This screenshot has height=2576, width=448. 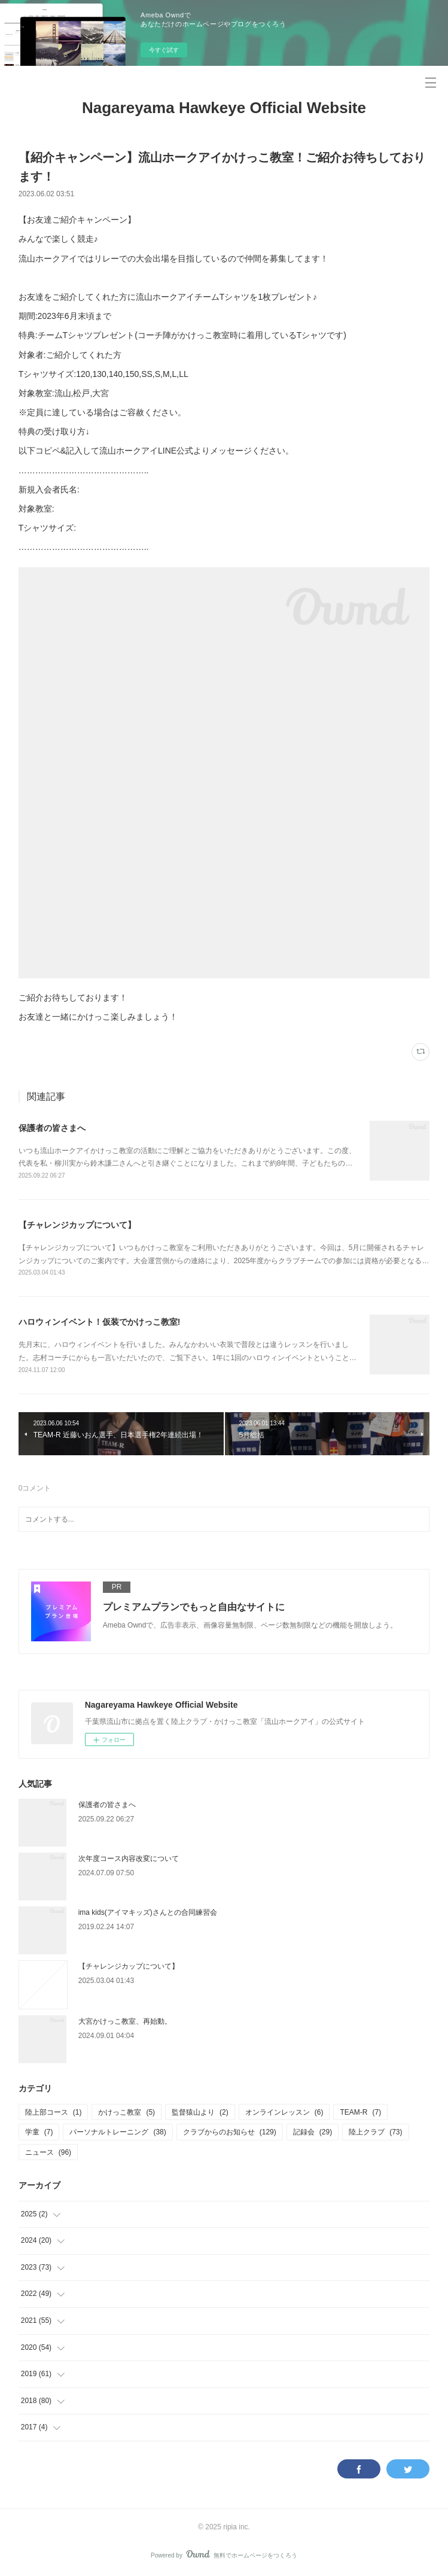 What do you see at coordinates (53, 2112) in the screenshot?
I see `陸上部コース` at bounding box center [53, 2112].